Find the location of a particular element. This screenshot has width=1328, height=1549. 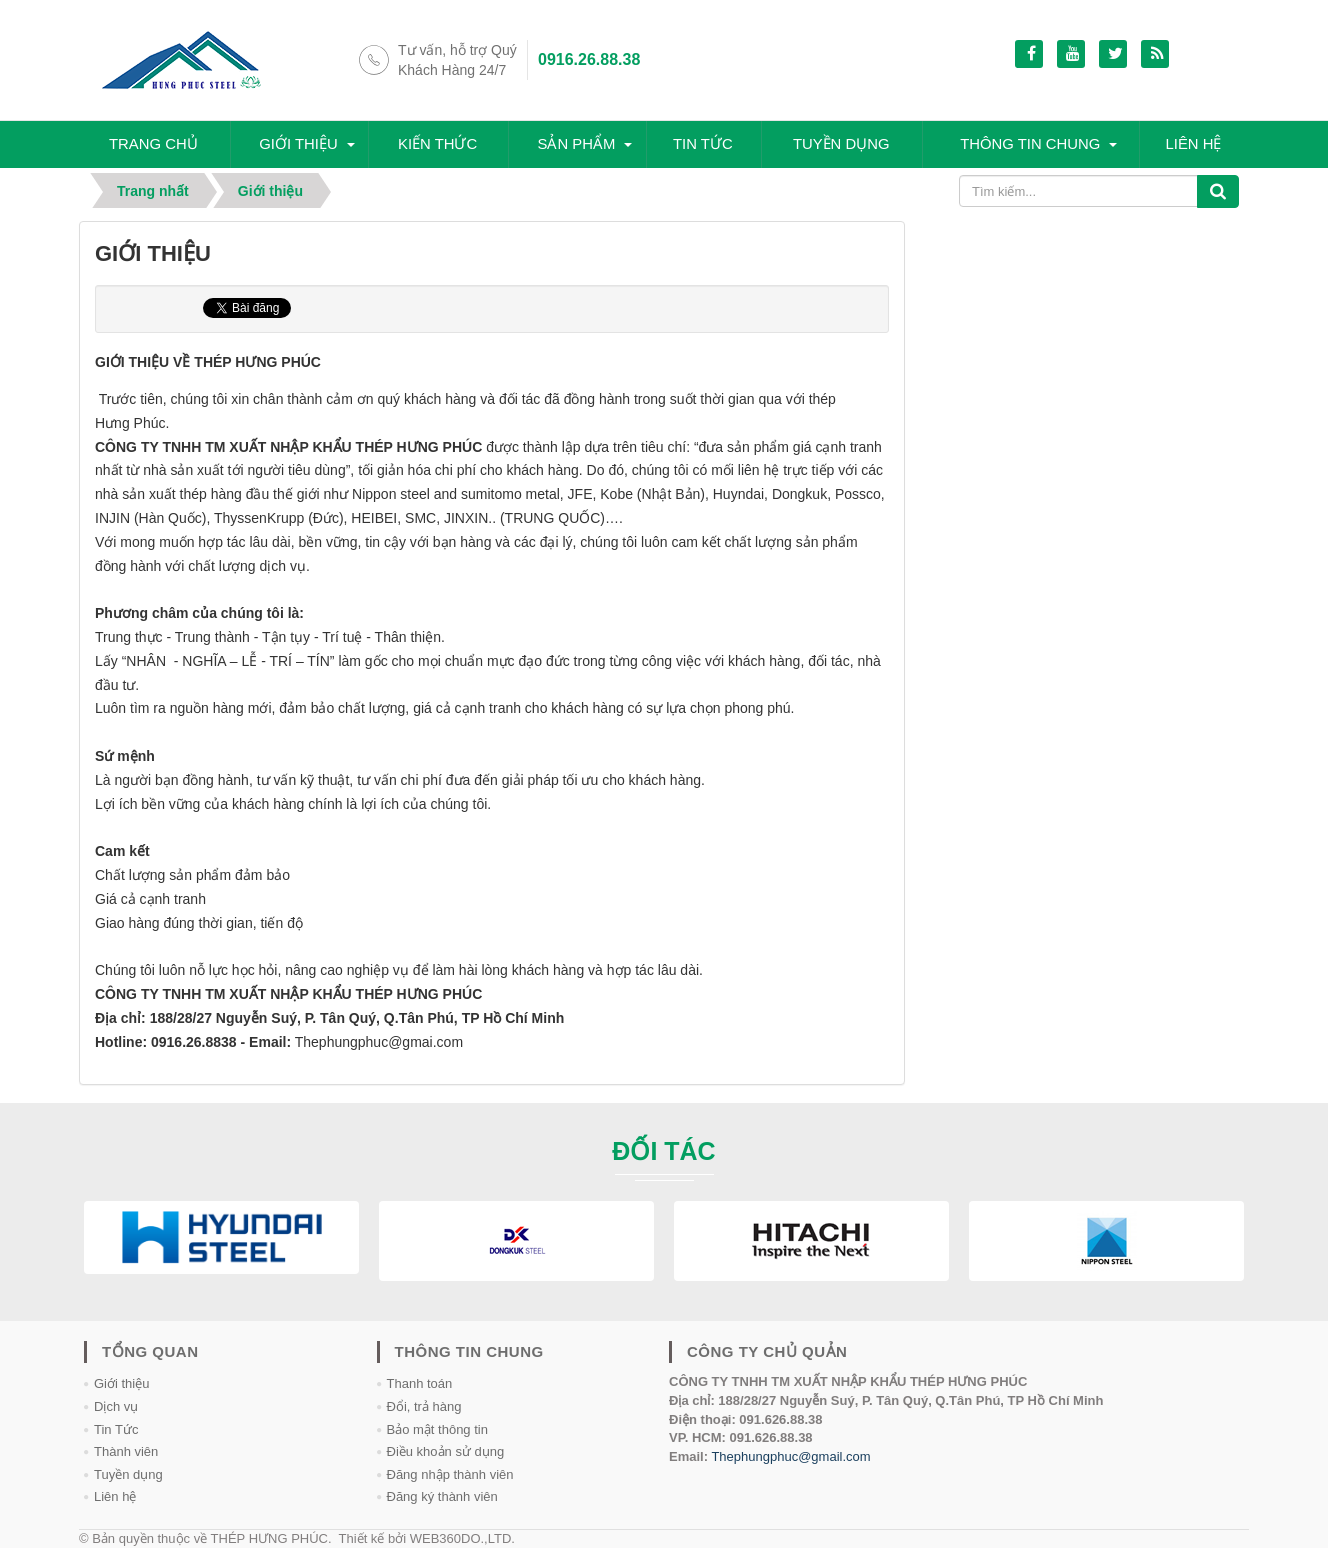

SẢN PHẨM is located at coordinates (577, 144).